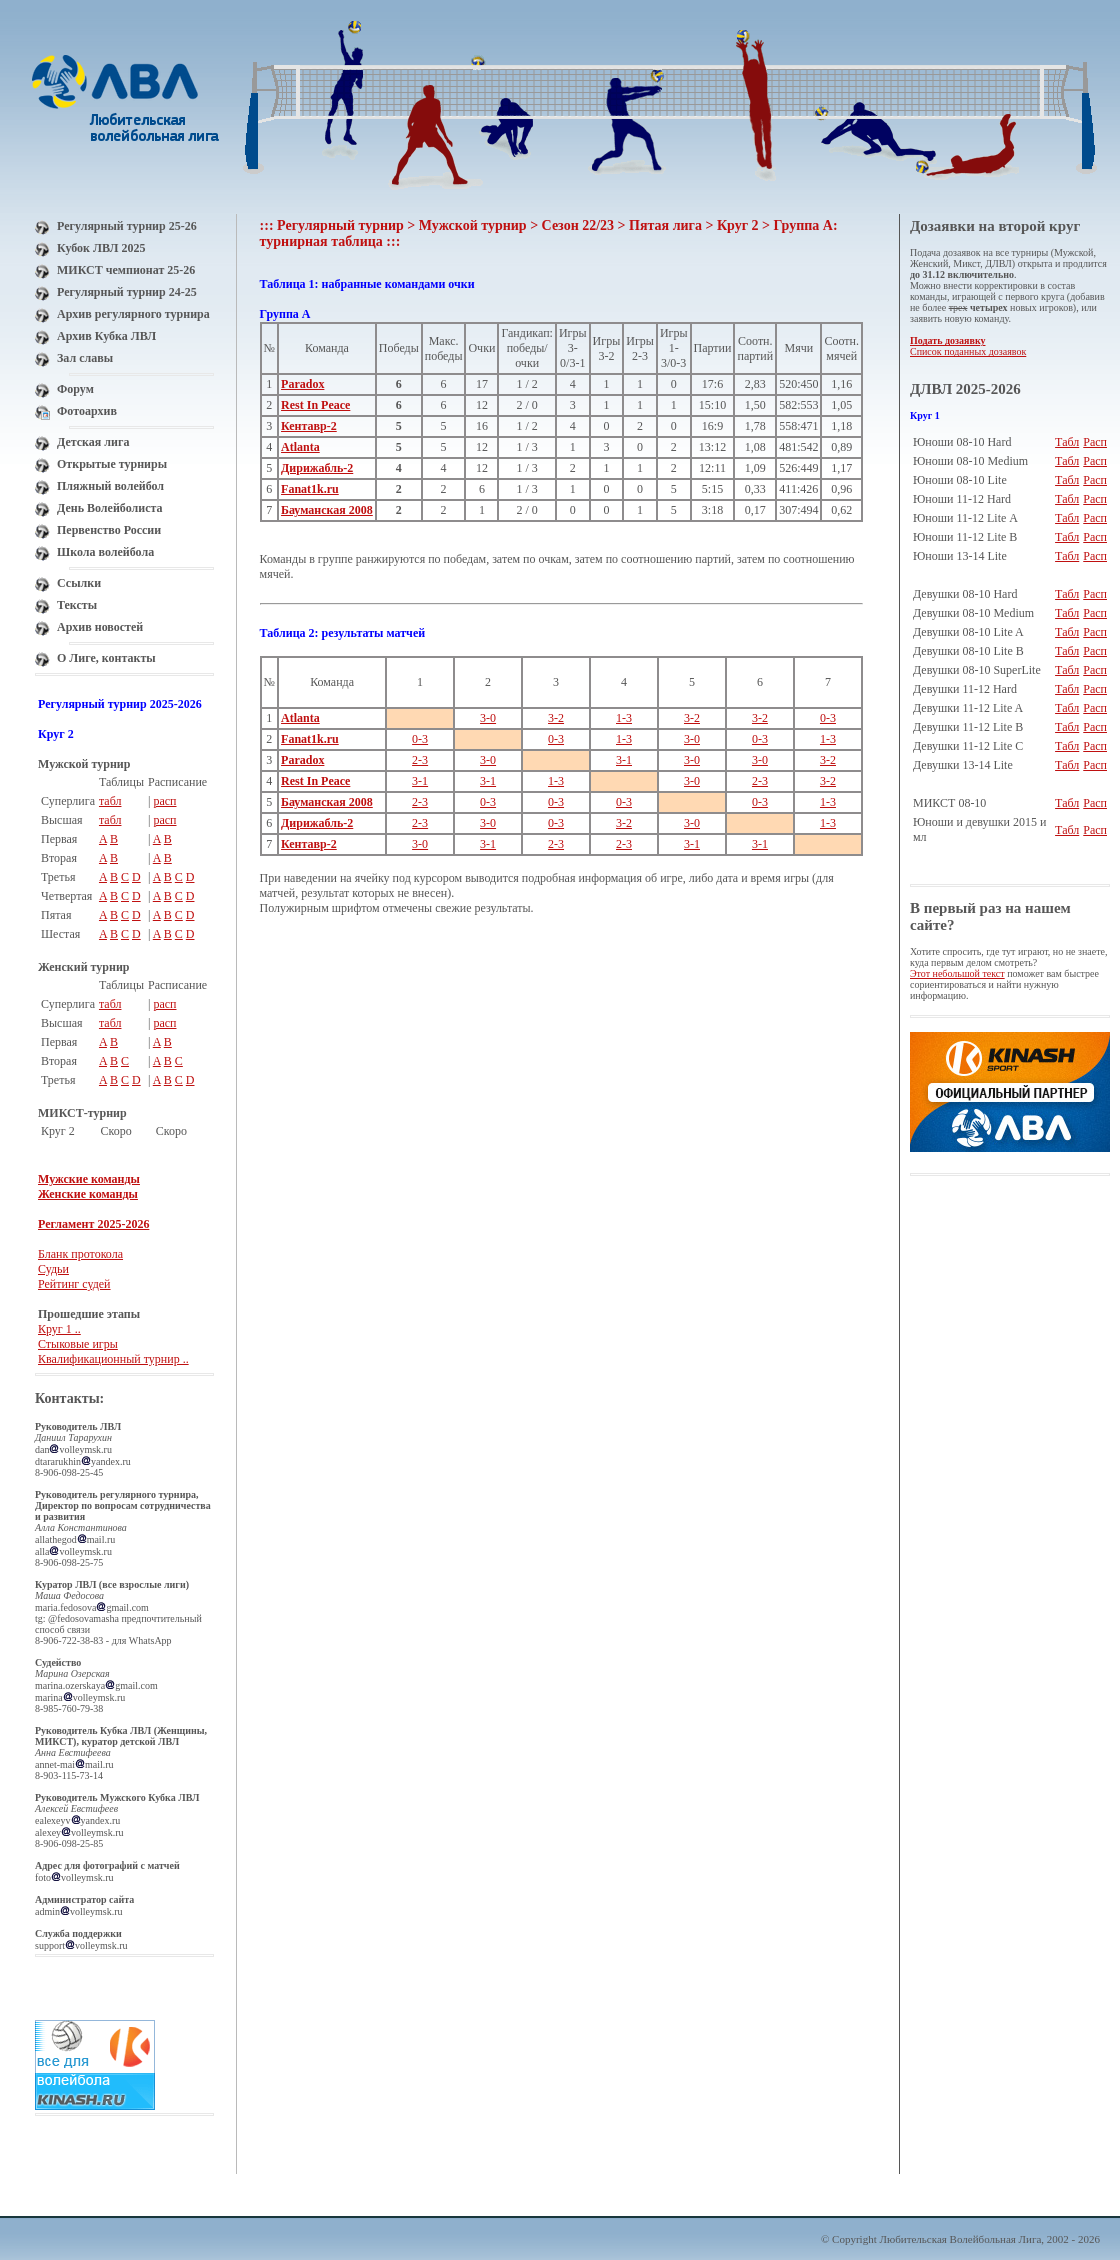  Describe the element at coordinates (1067, 442) in the screenshot. I see `Табл` at that location.